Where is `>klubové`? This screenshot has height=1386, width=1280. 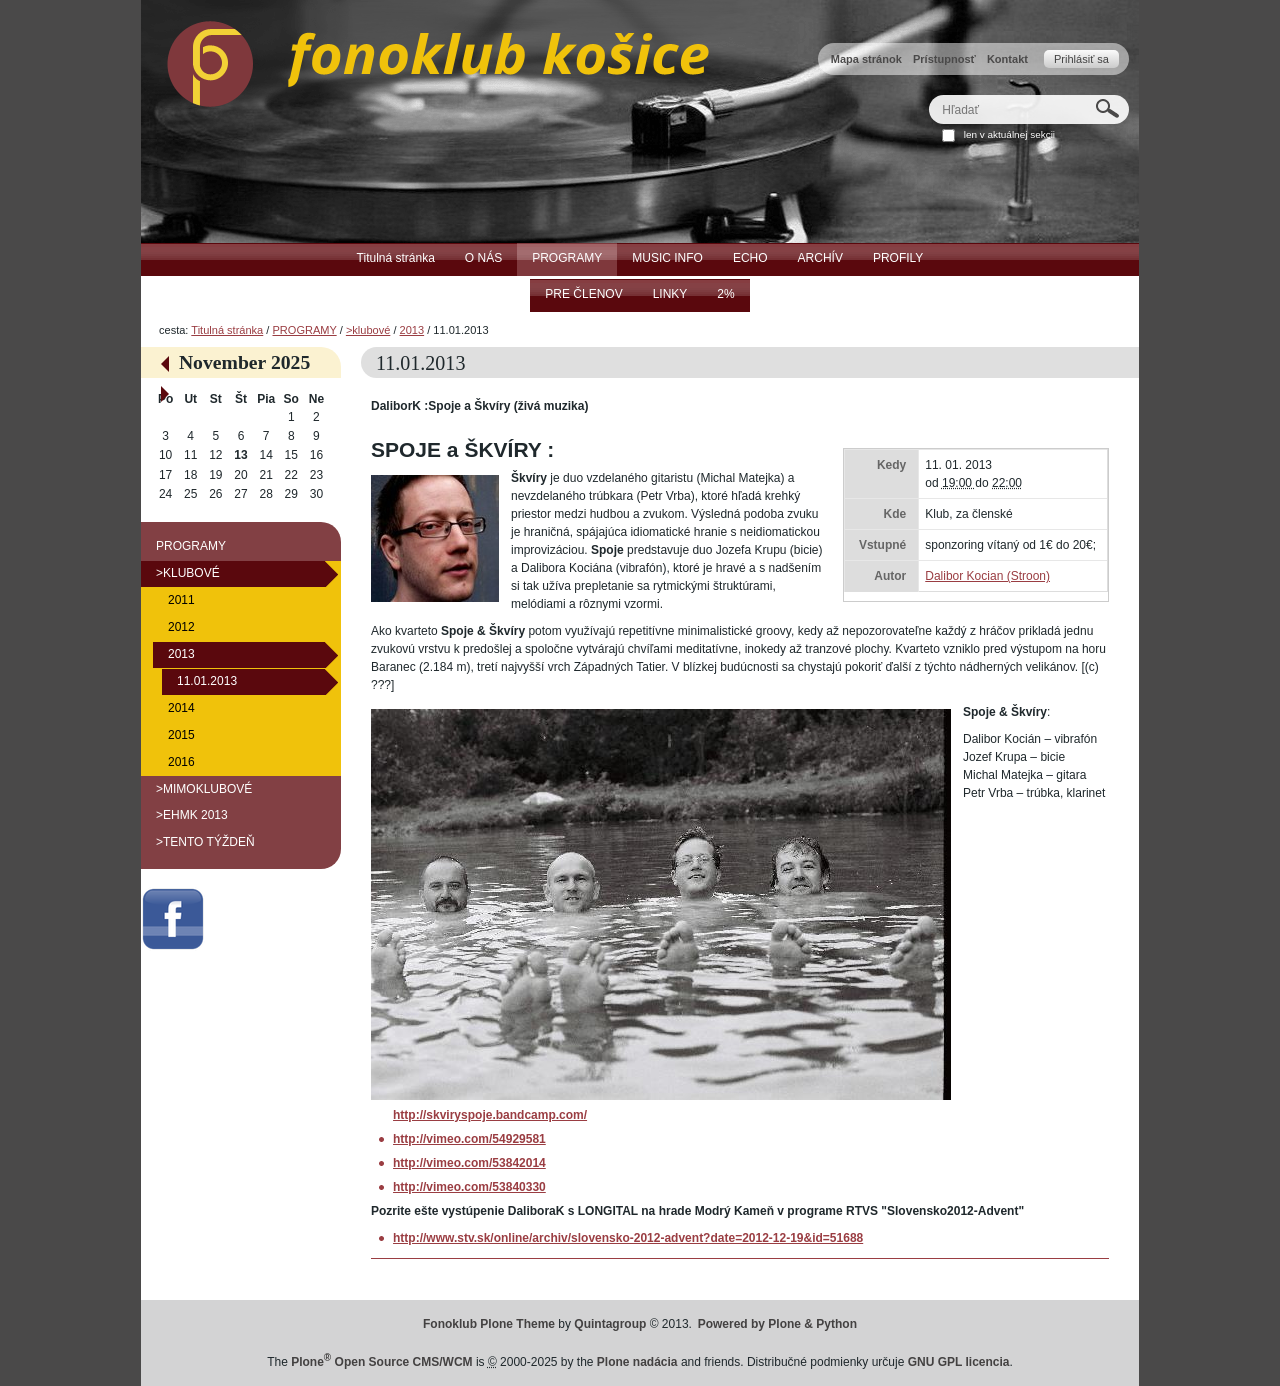 >klubové is located at coordinates (368, 330).